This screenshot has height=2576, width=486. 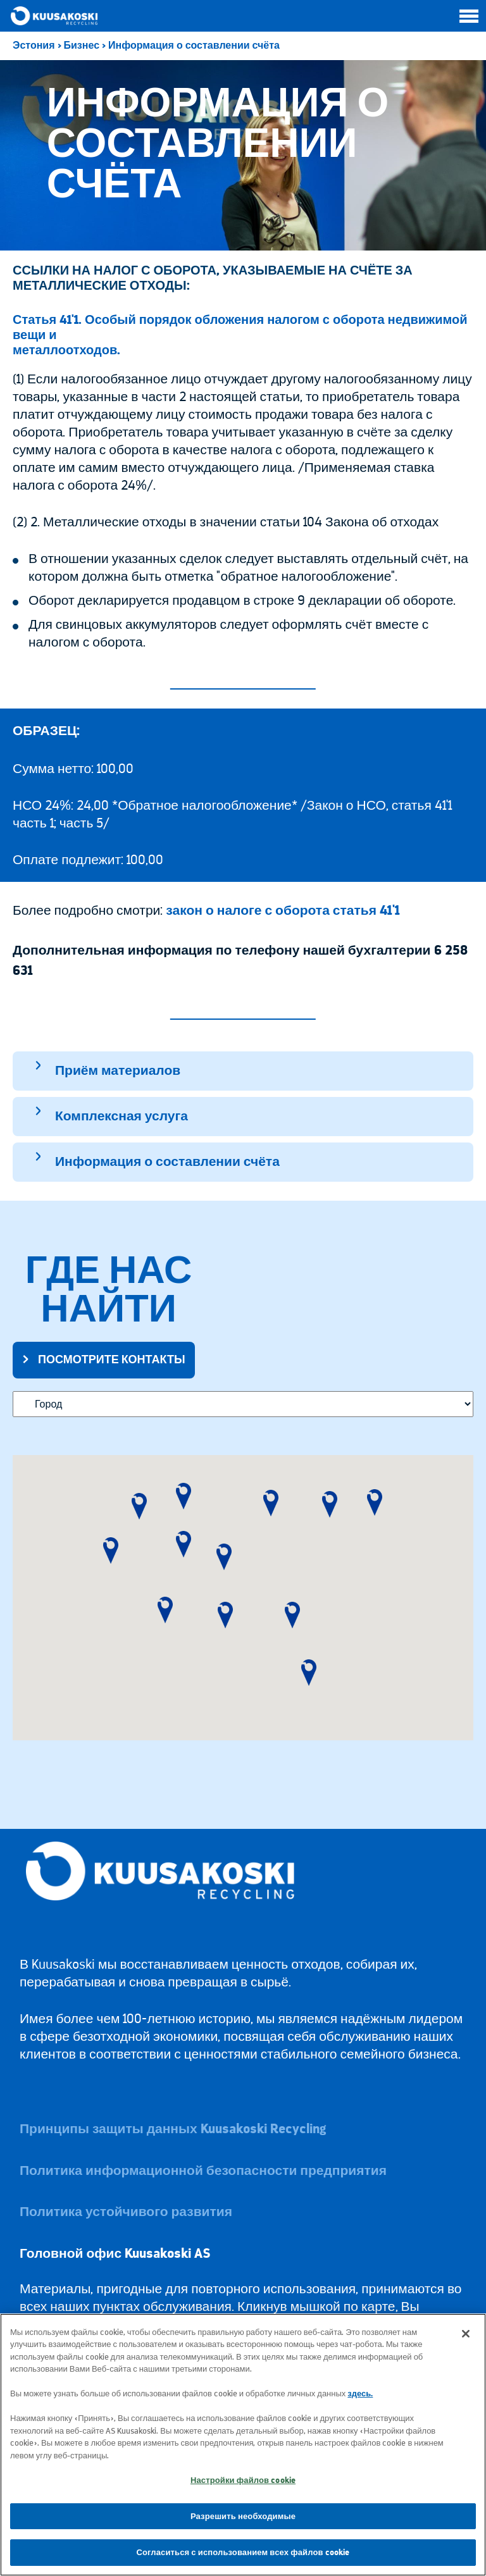 I want to click on Принципы защиты данных Kuusakoski Recycling, so click(x=173, y=2129).